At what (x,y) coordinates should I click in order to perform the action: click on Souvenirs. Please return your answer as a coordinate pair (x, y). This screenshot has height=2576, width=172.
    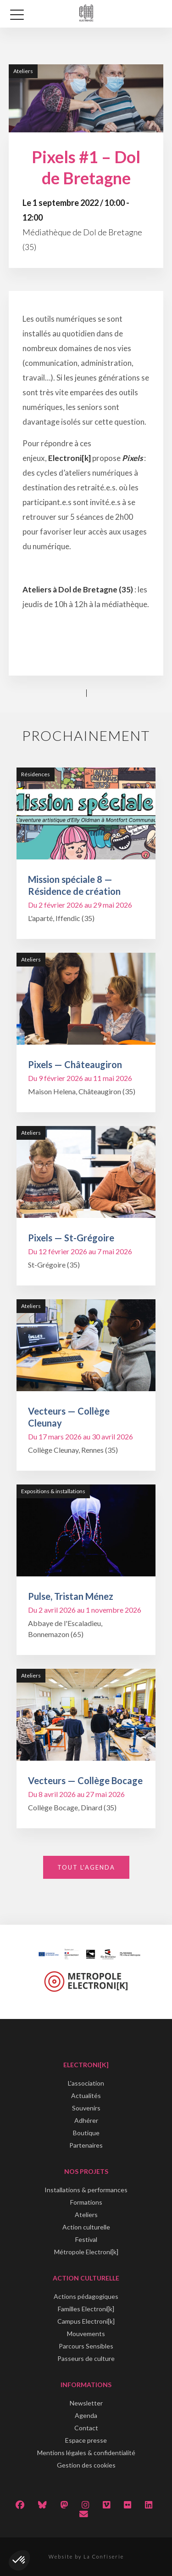
    Looking at the image, I should click on (86, 2108).